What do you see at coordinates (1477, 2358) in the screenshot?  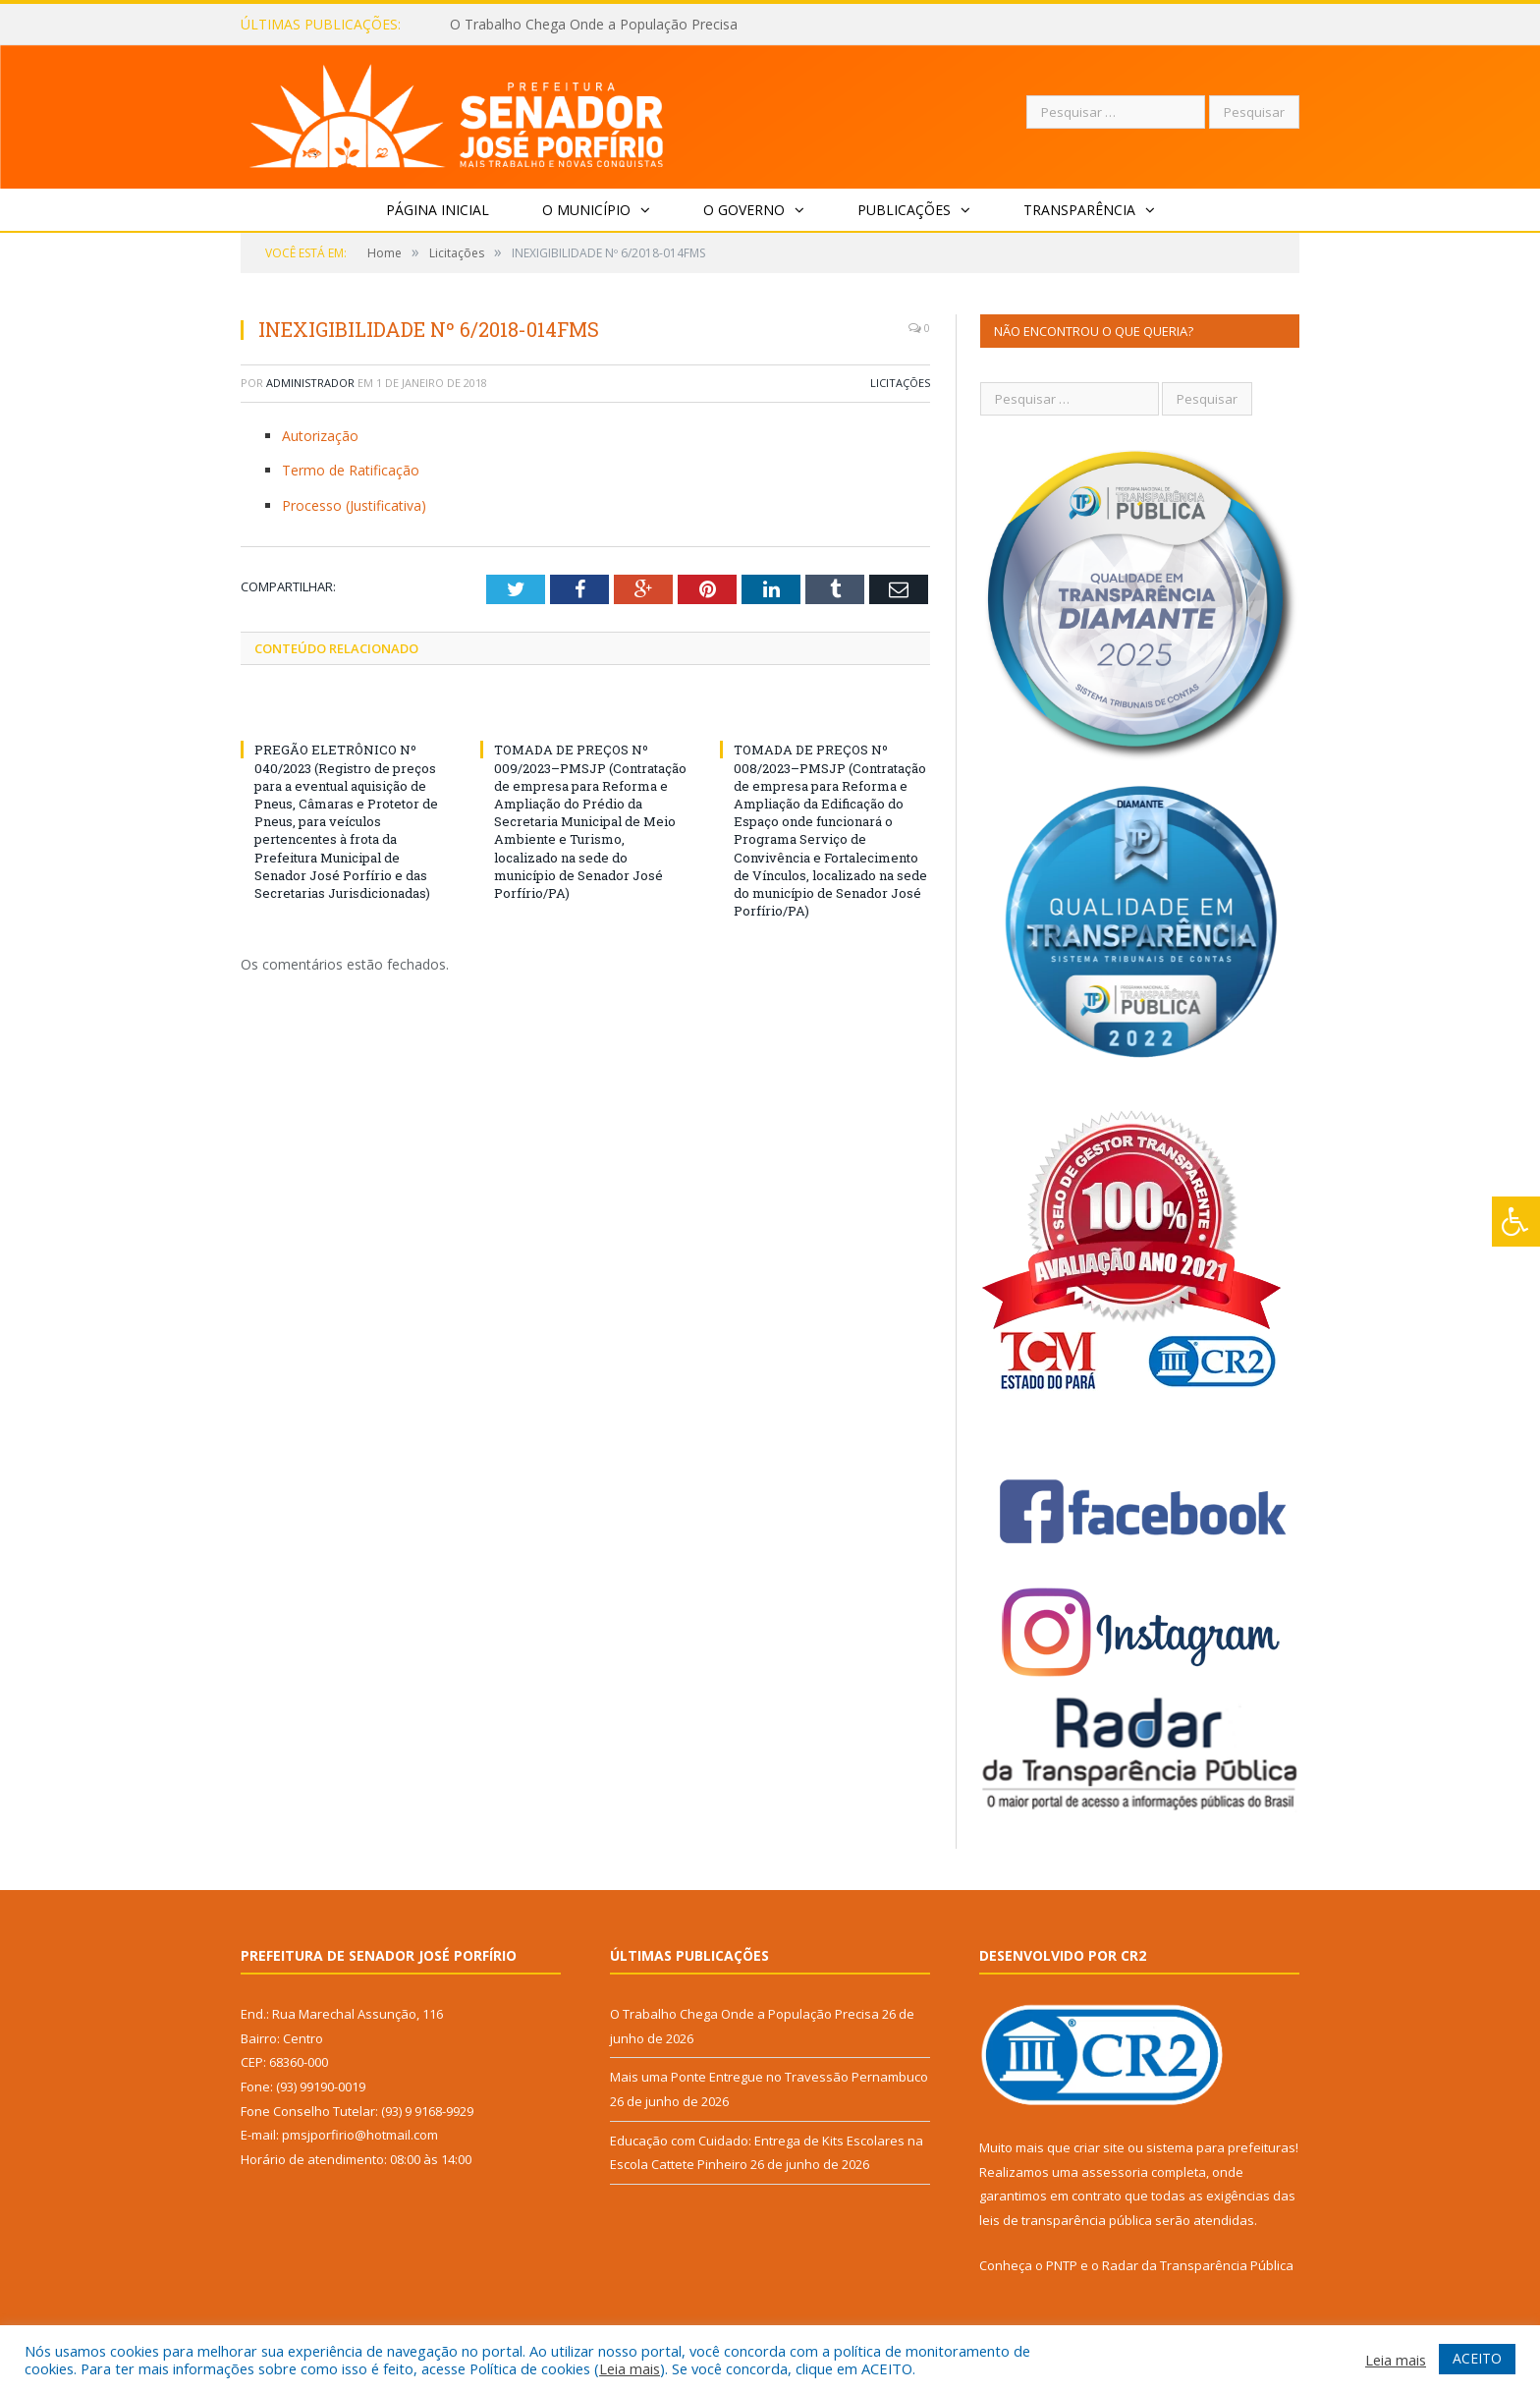 I see `ACEITO [button]` at bounding box center [1477, 2358].